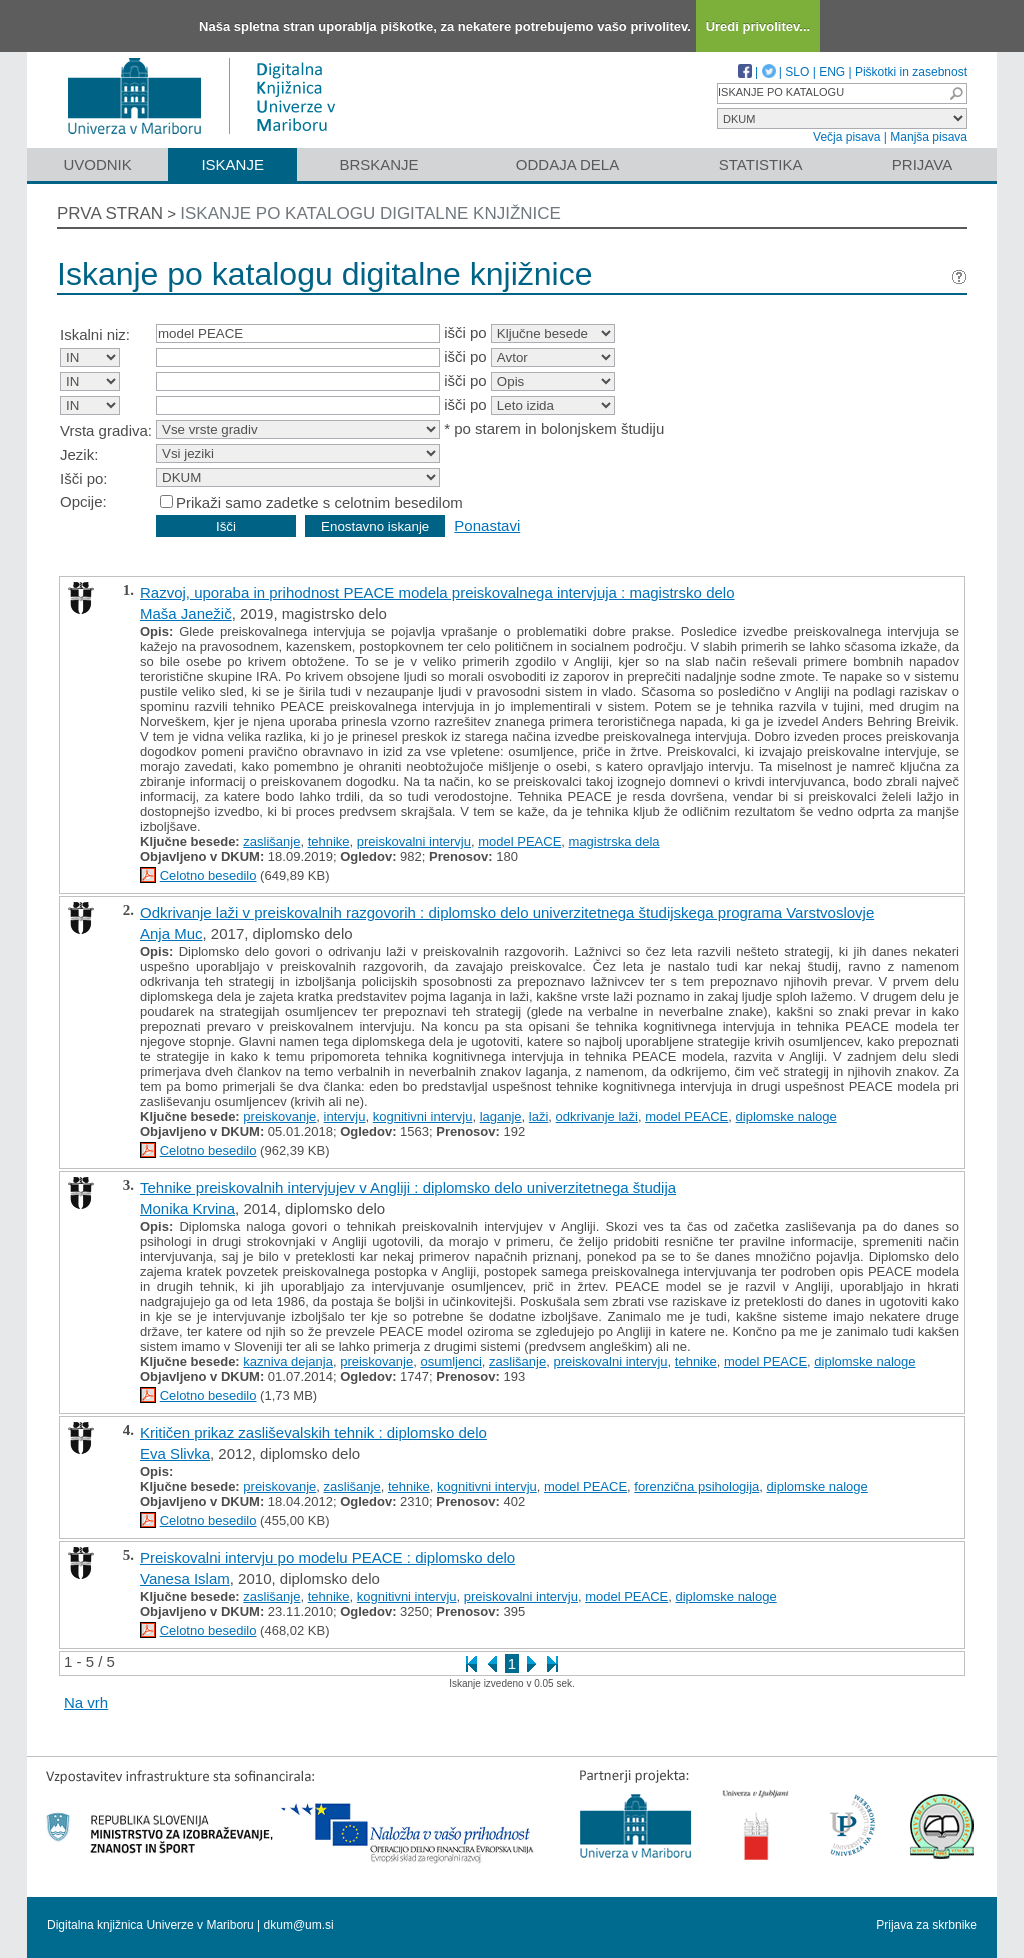 Image resolution: width=1024 pixels, height=1958 pixels. What do you see at coordinates (414, 841) in the screenshot?
I see `preiskovalni intervju` at bounding box center [414, 841].